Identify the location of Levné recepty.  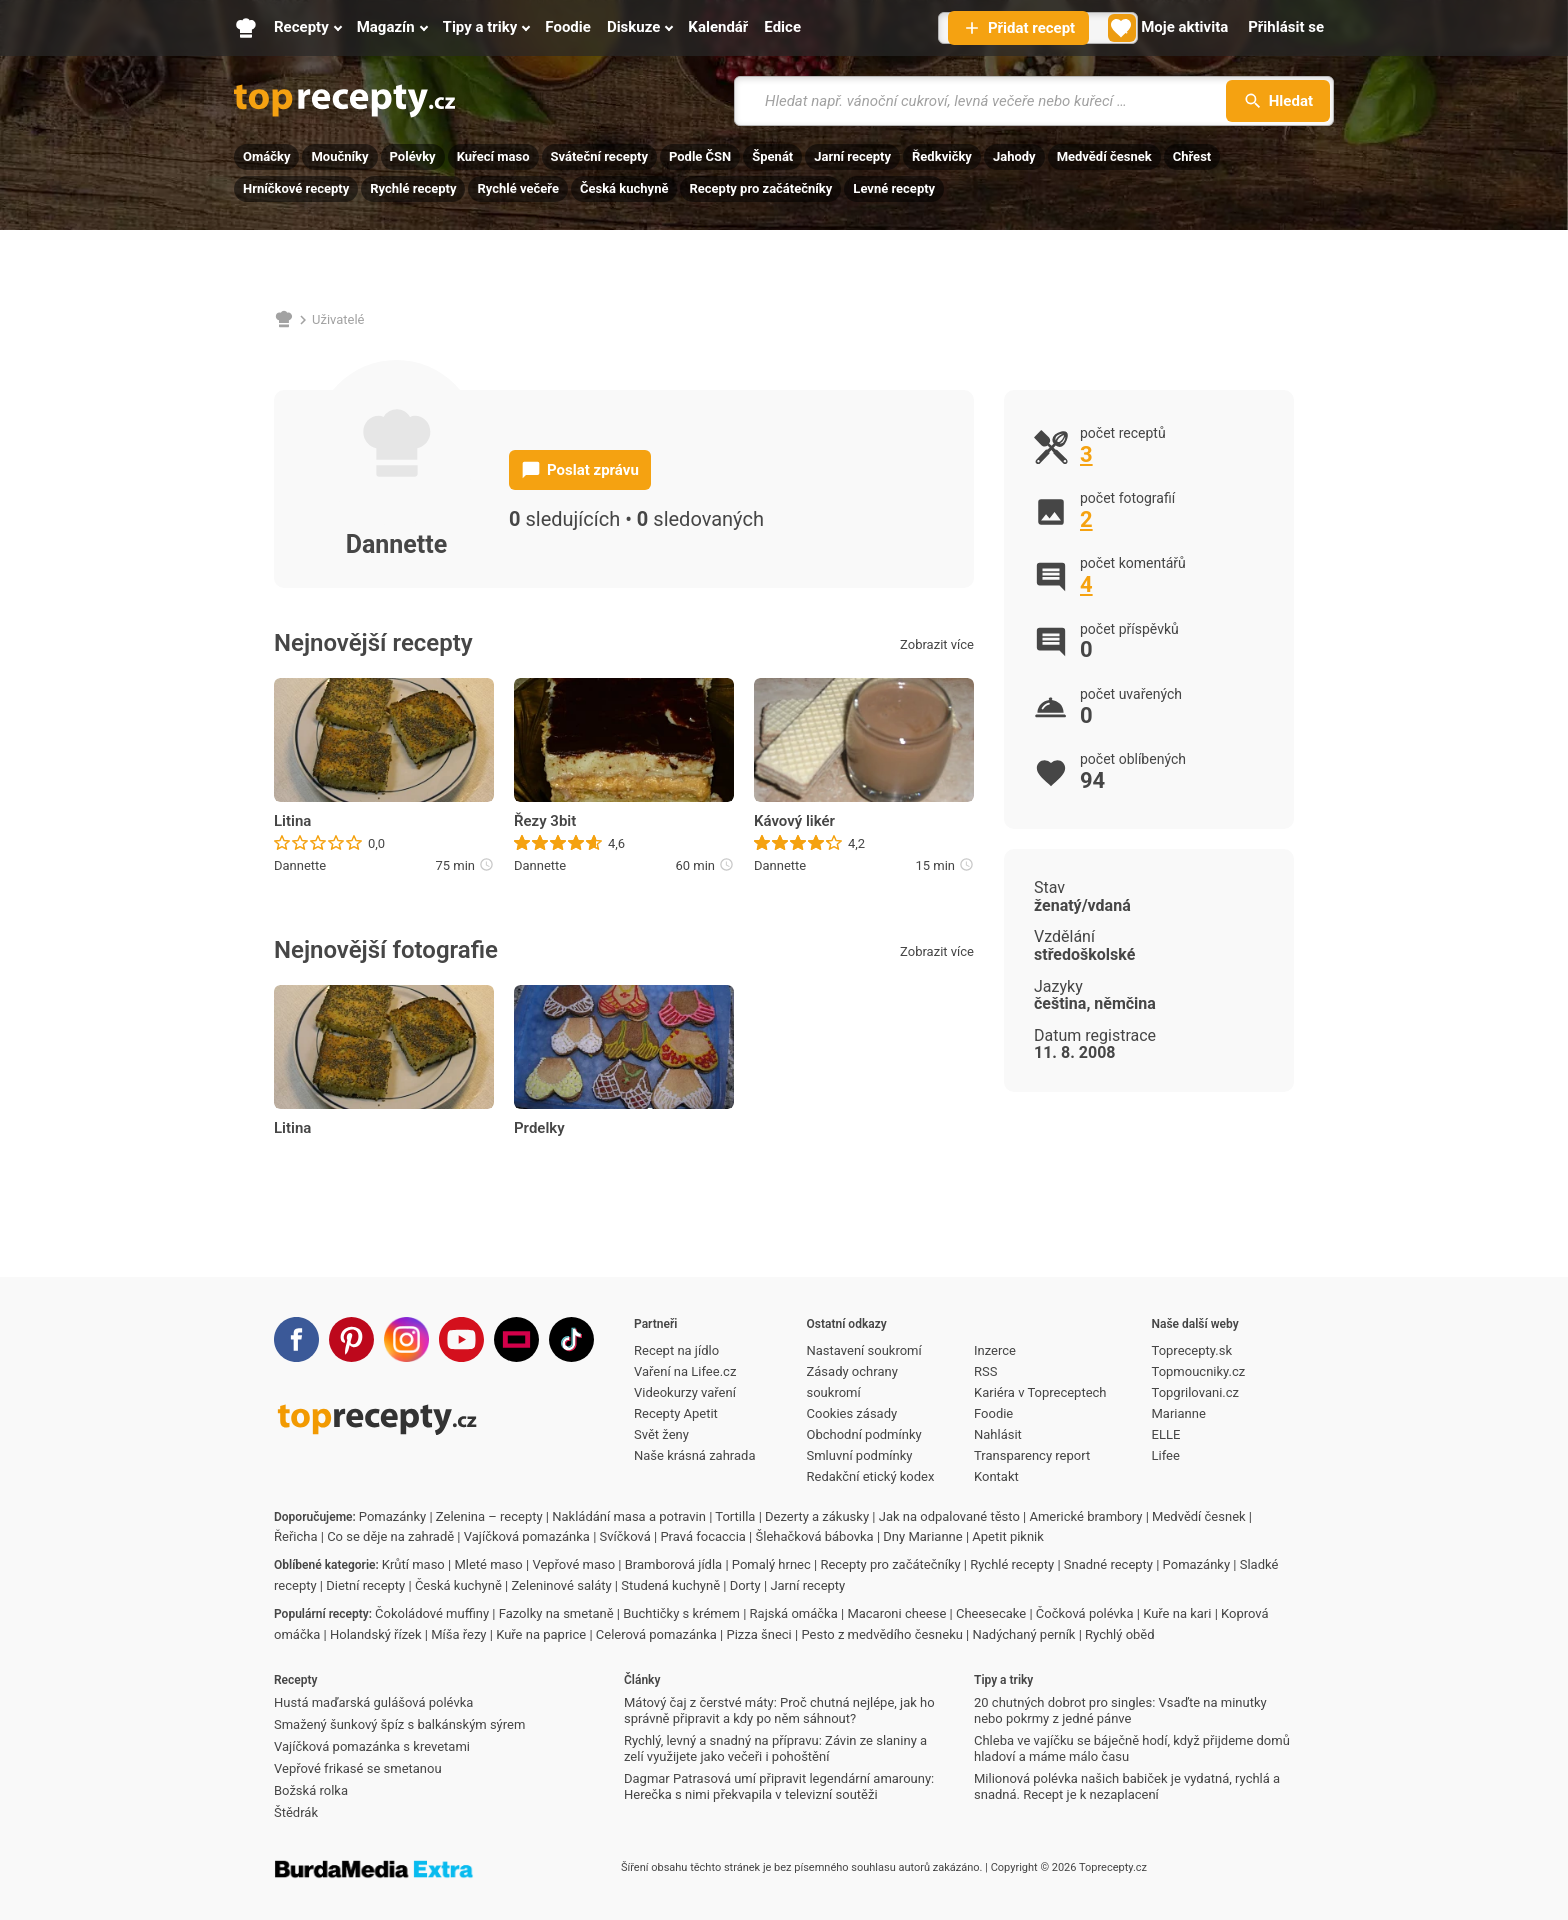
(894, 188).